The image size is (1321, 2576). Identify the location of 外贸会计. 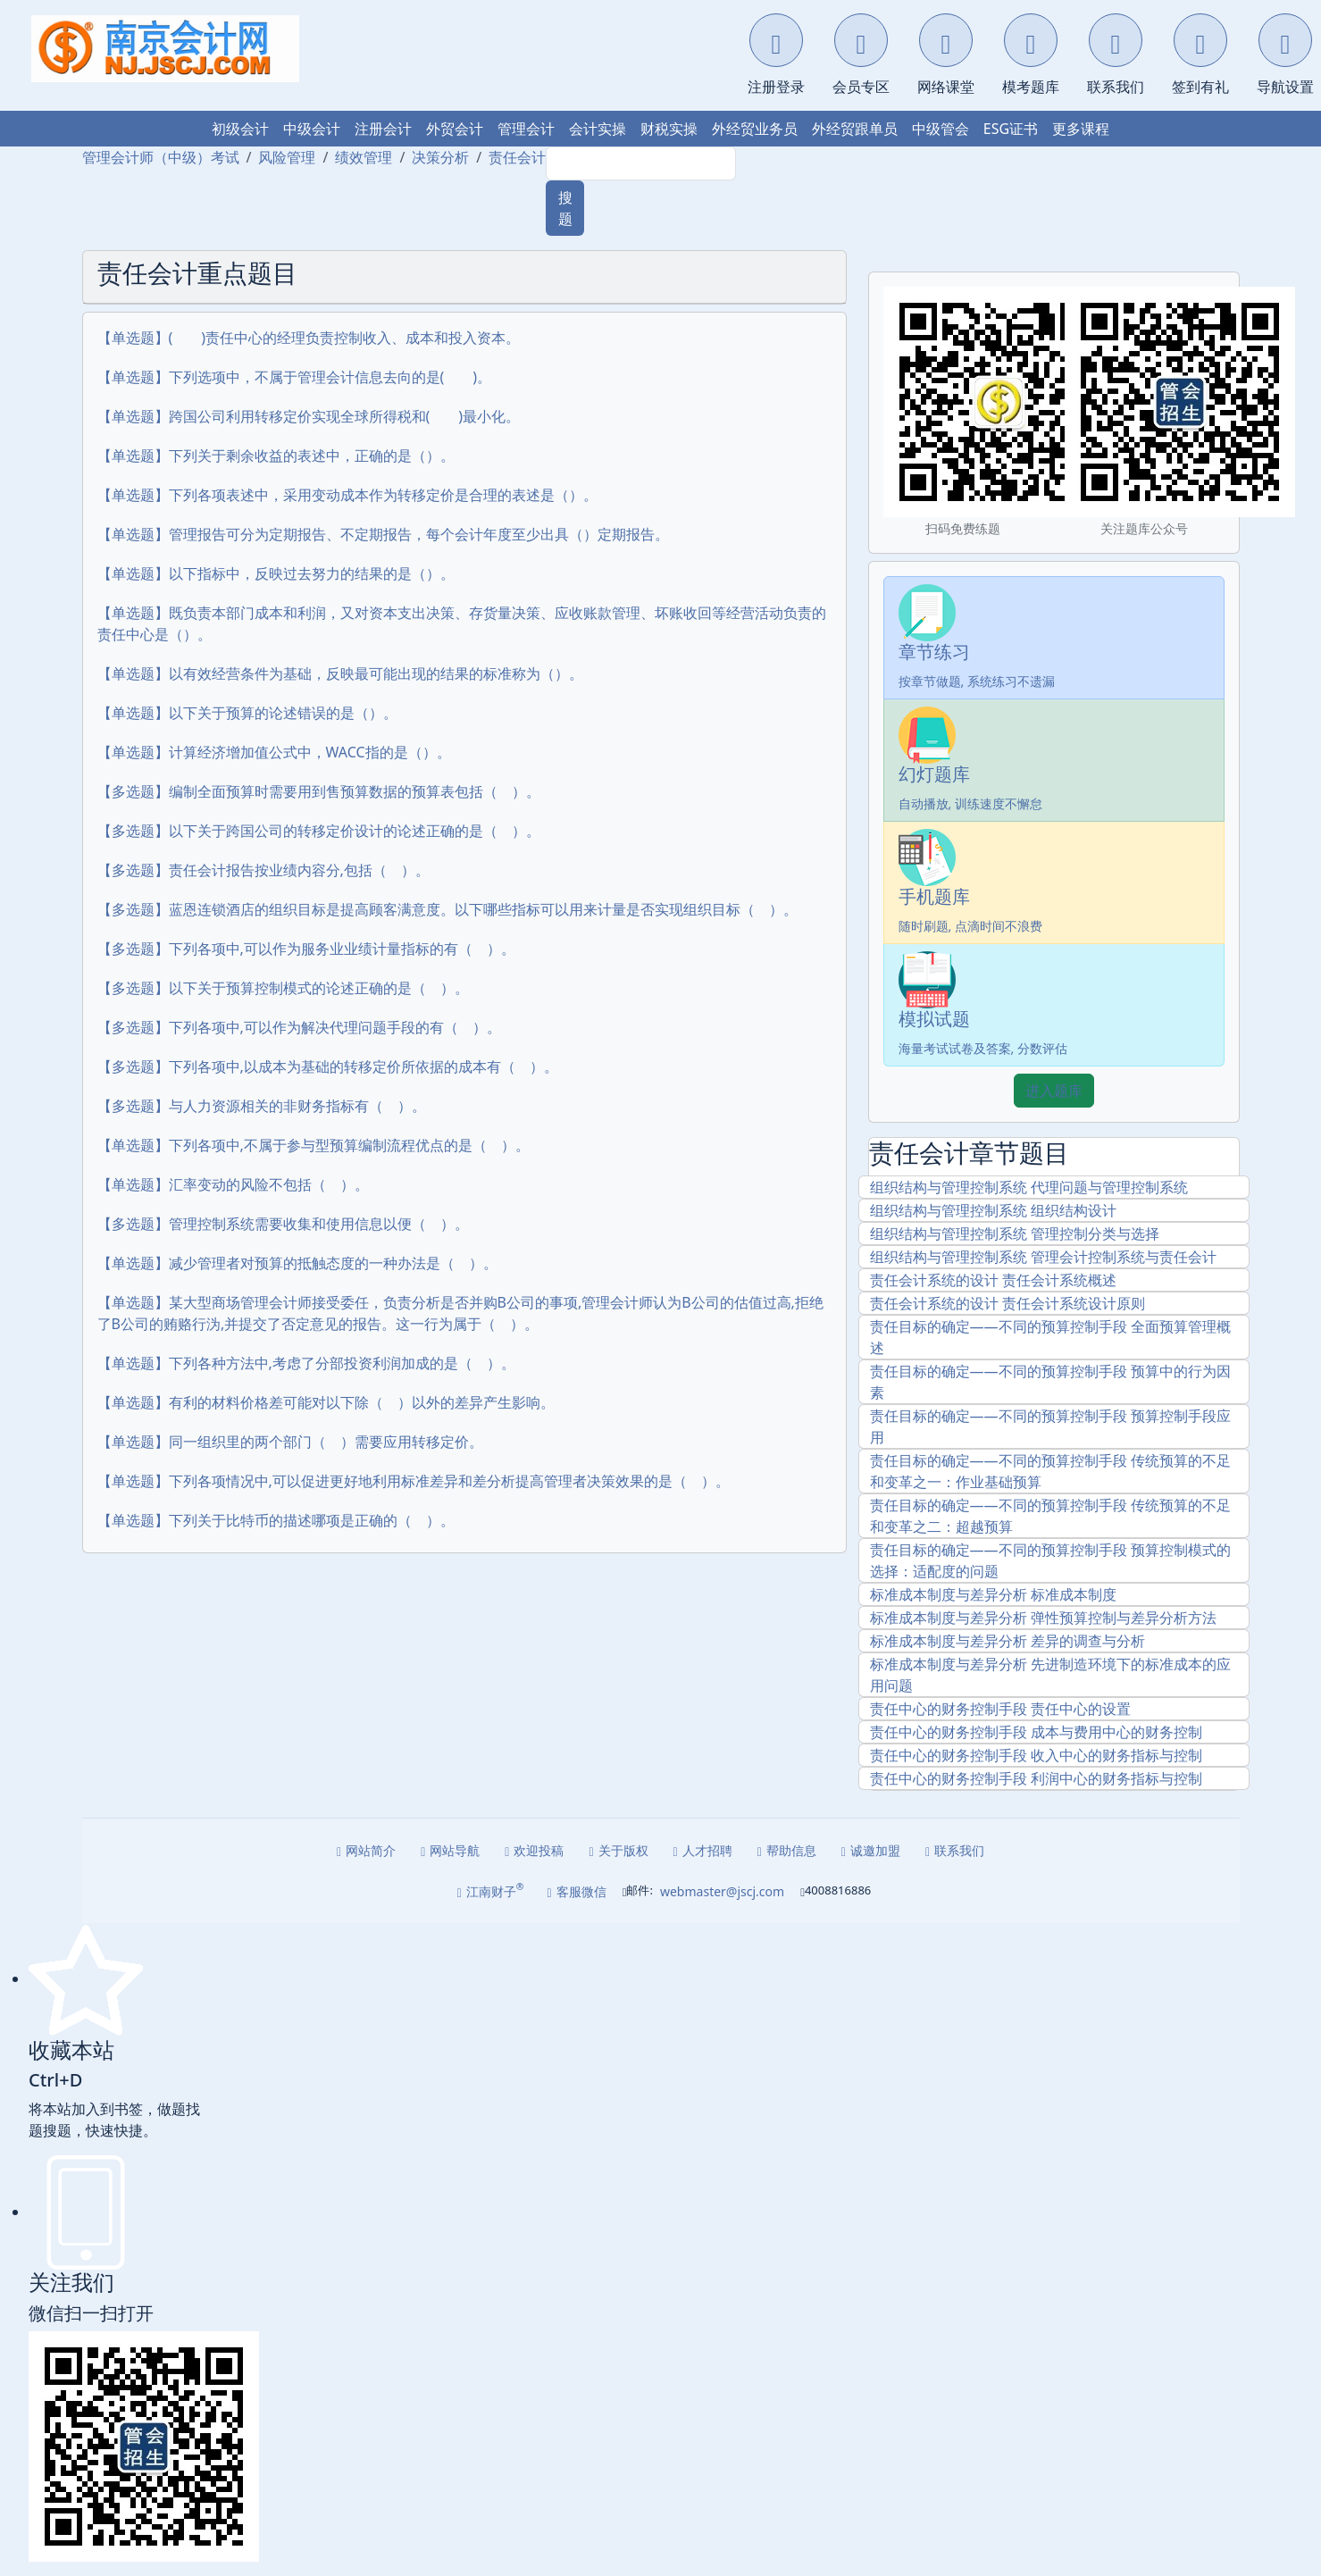
(454, 128).